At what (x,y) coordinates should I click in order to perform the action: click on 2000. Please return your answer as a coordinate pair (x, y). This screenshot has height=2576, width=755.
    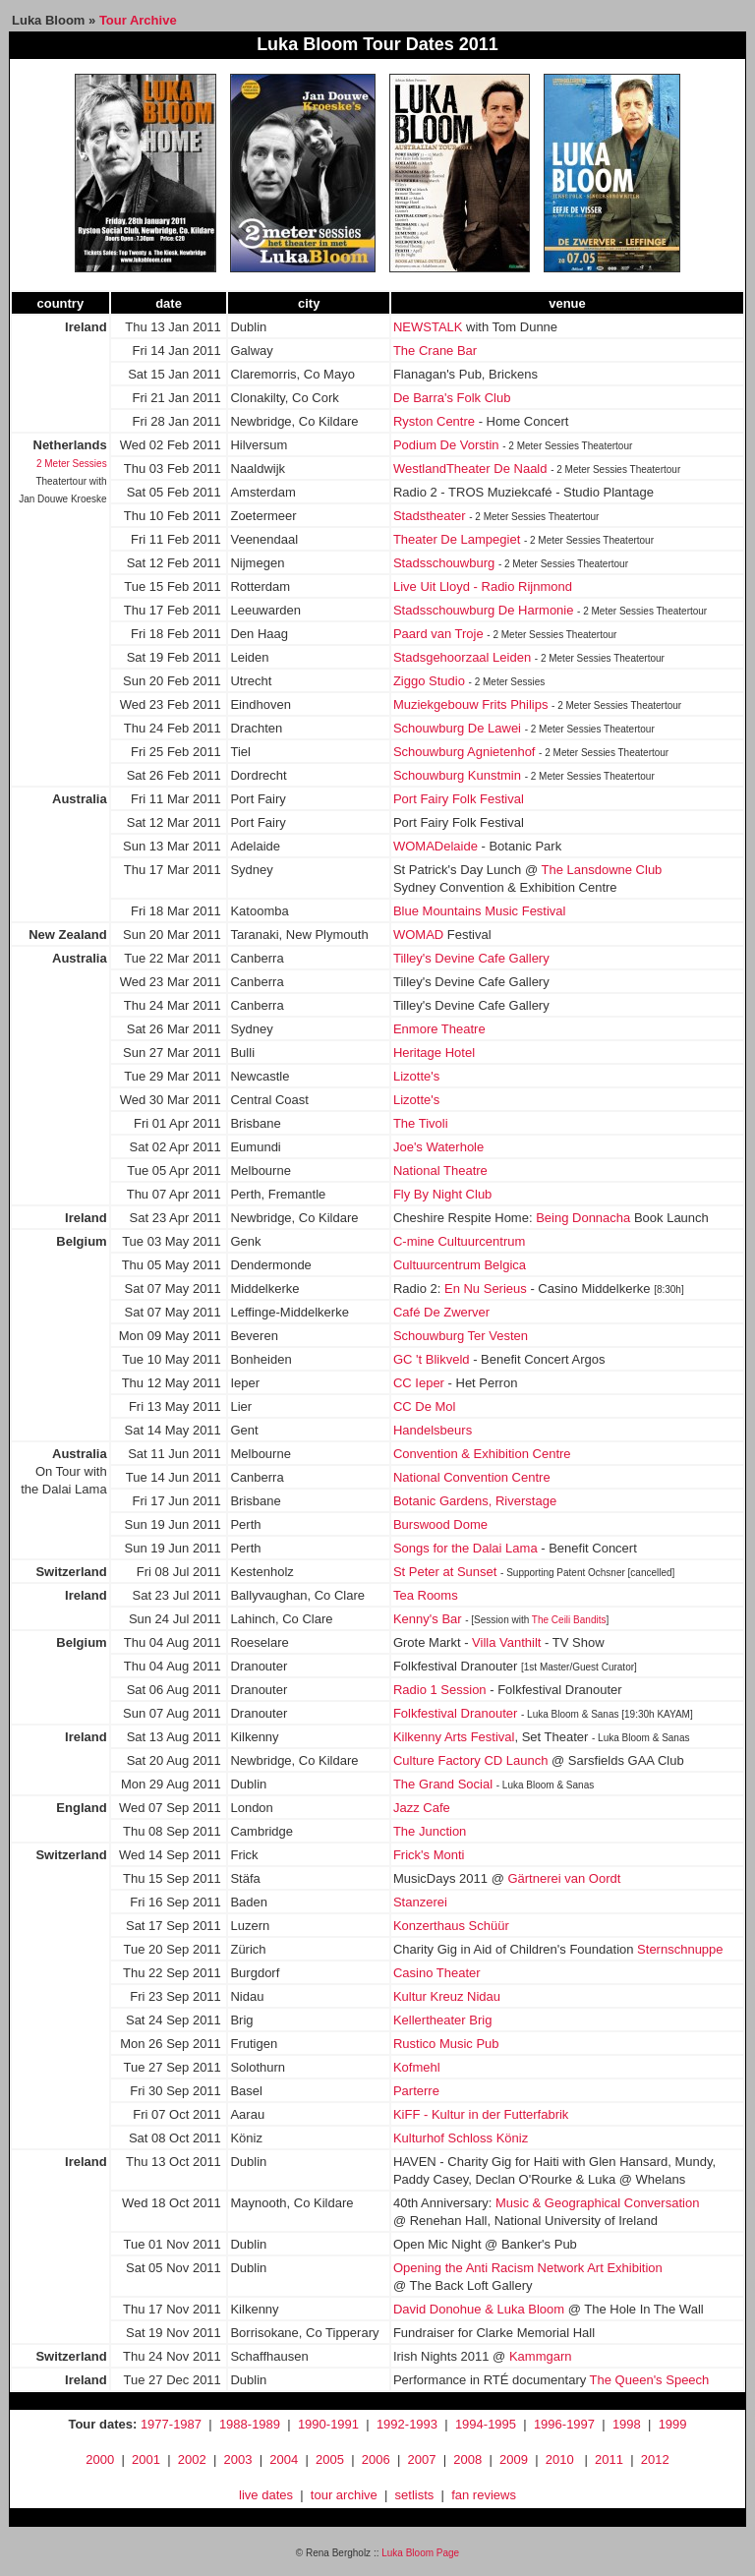
    Looking at the image, I should click on (100, 2459).